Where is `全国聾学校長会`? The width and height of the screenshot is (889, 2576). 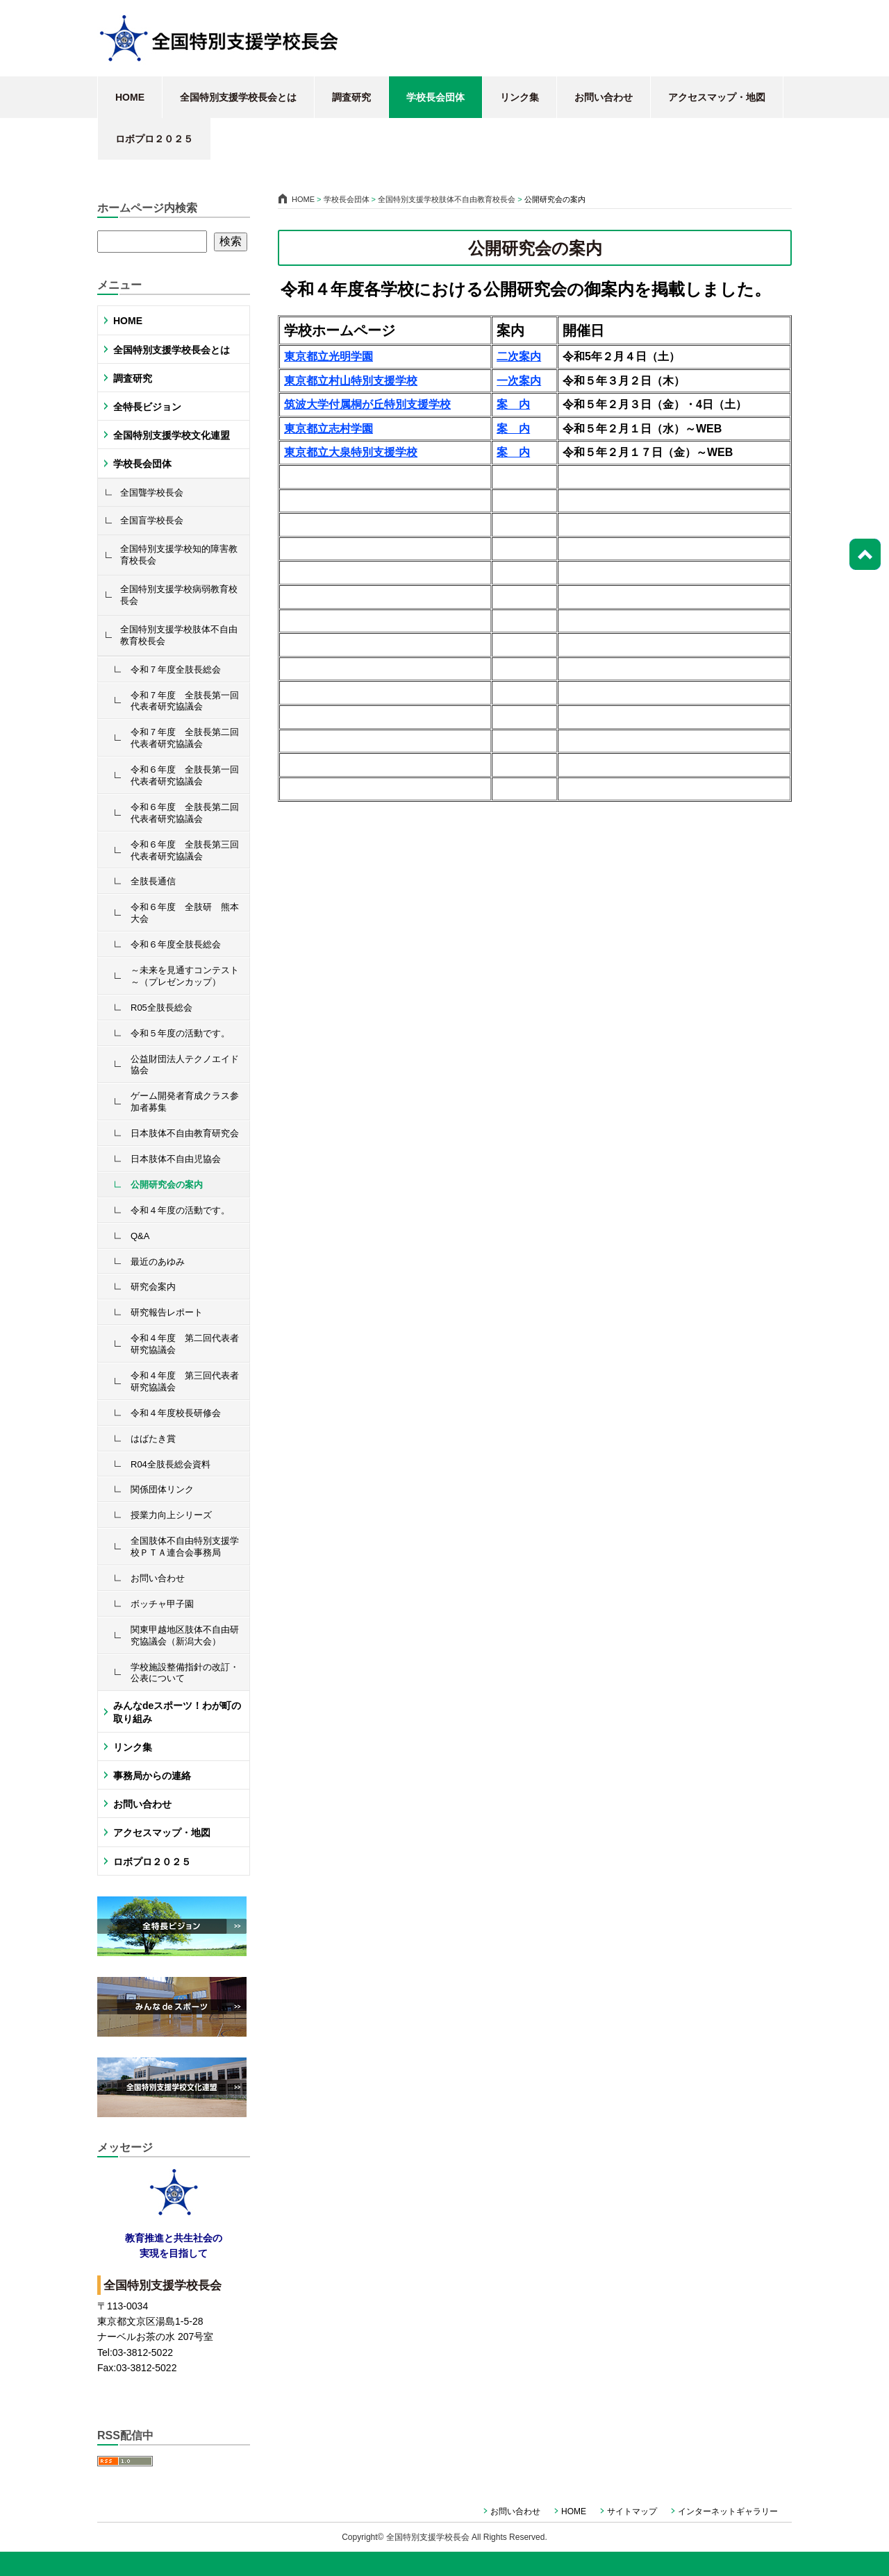
全国聾学校長会 is located at coordinates (151, 492).